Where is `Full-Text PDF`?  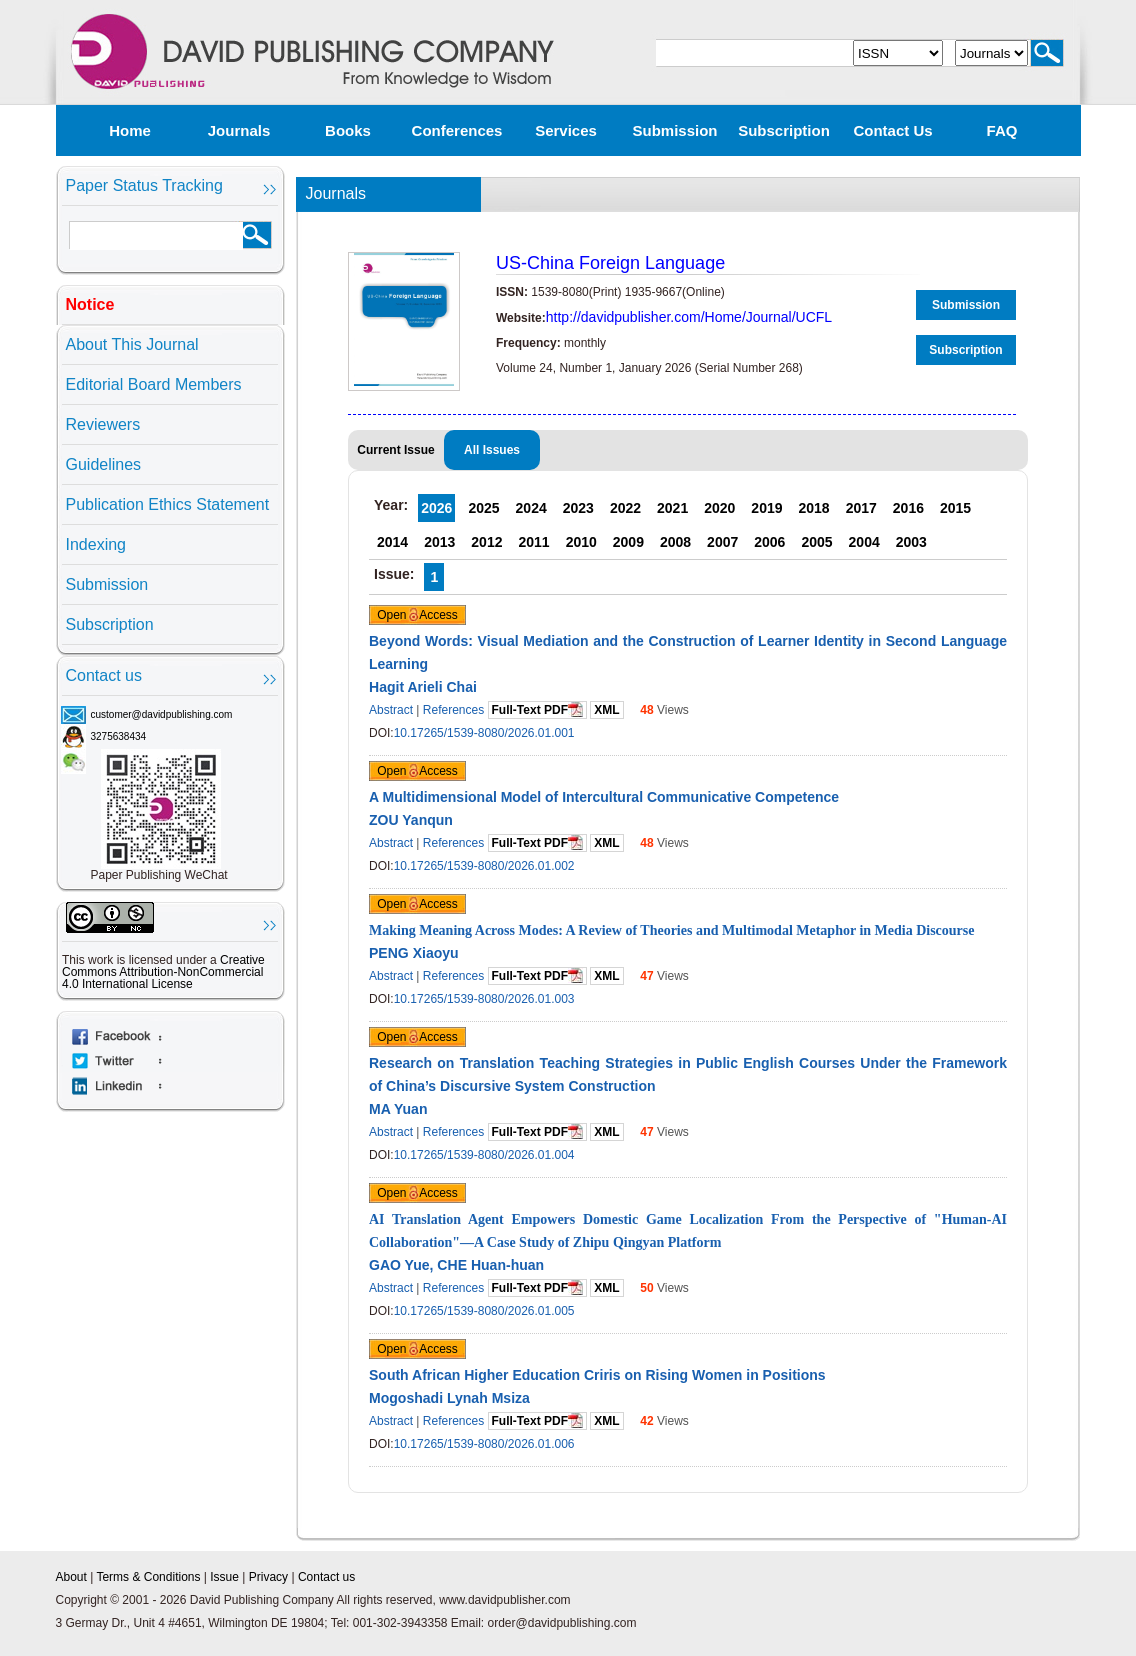 Full-Text PDF is located at coordinates (537, 709).